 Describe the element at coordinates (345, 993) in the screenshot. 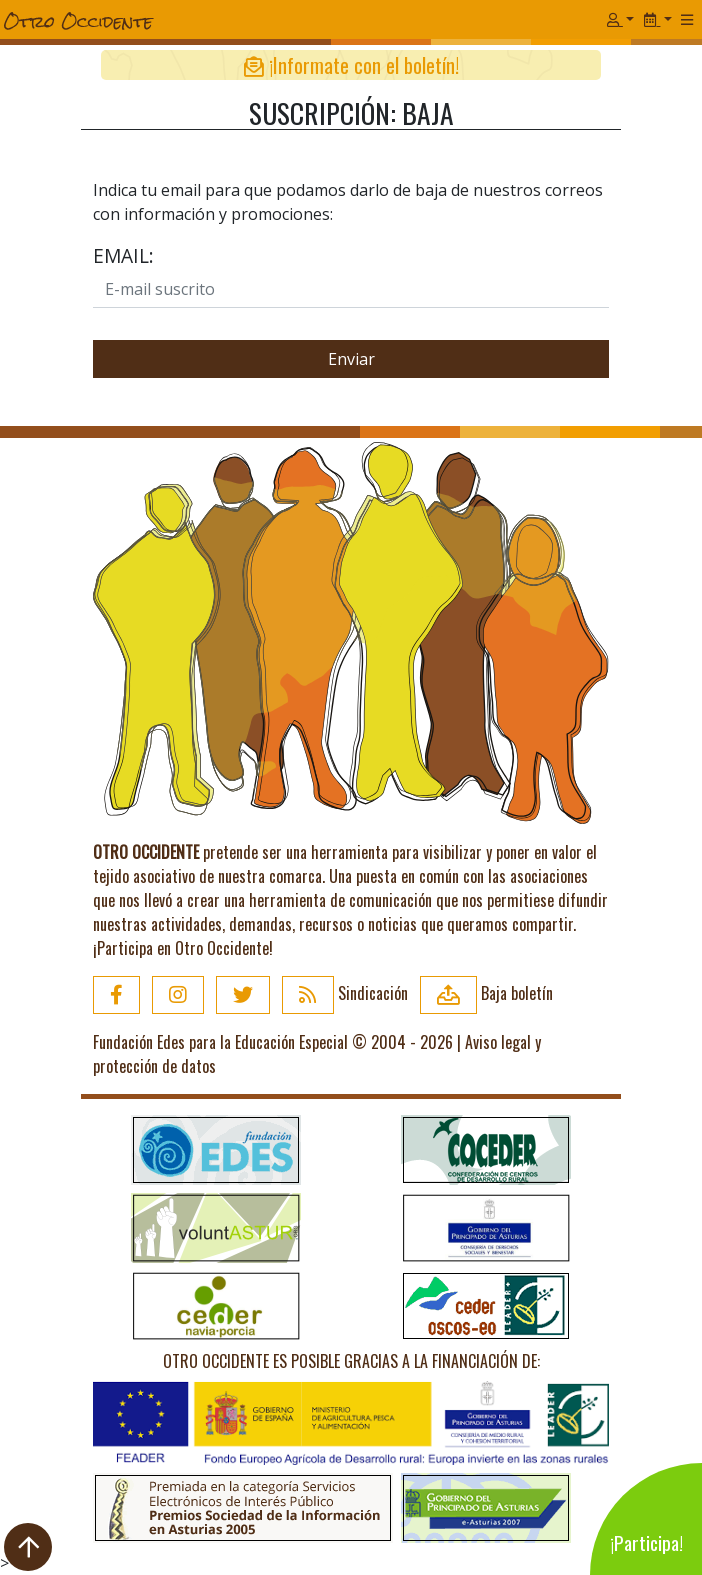

I see `Sindicación` at that location.